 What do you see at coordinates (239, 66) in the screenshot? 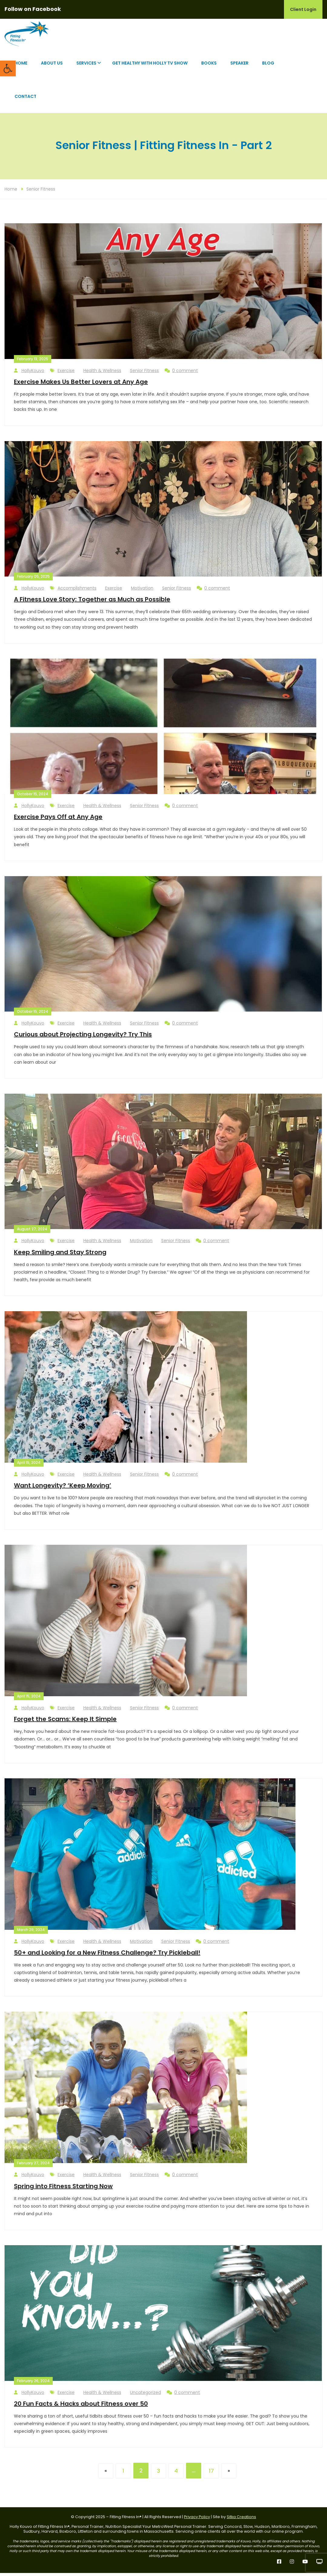
I see `Speaker` at bounding box center [239, 66].